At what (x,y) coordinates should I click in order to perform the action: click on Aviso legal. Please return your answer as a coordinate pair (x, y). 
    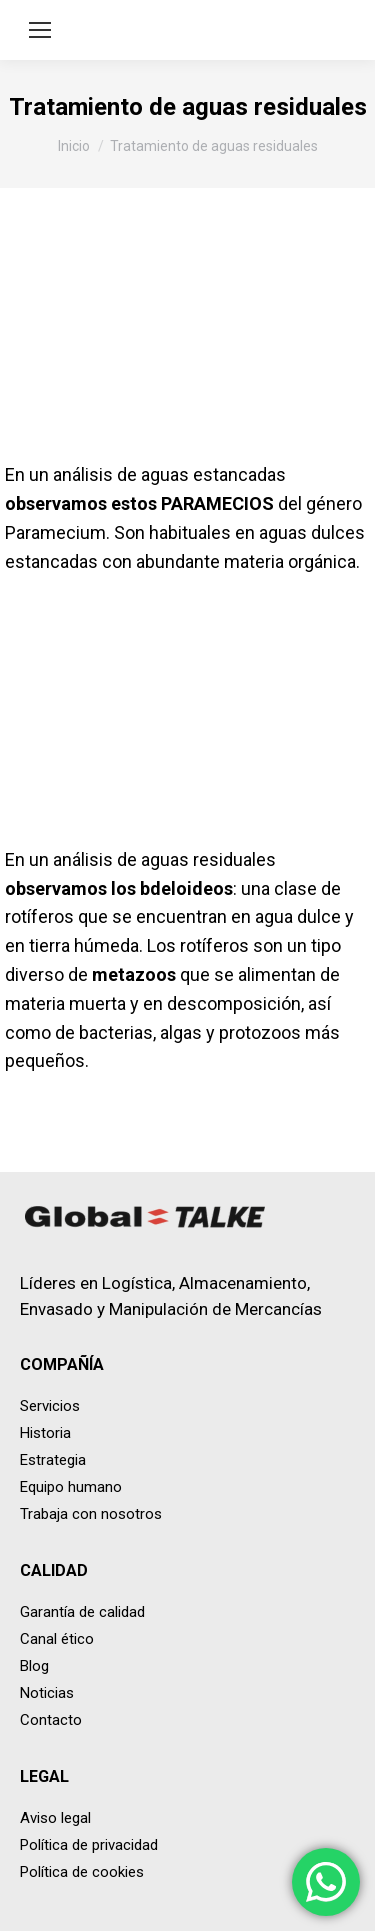
    Looking at the image, I should click on (55, 1818).